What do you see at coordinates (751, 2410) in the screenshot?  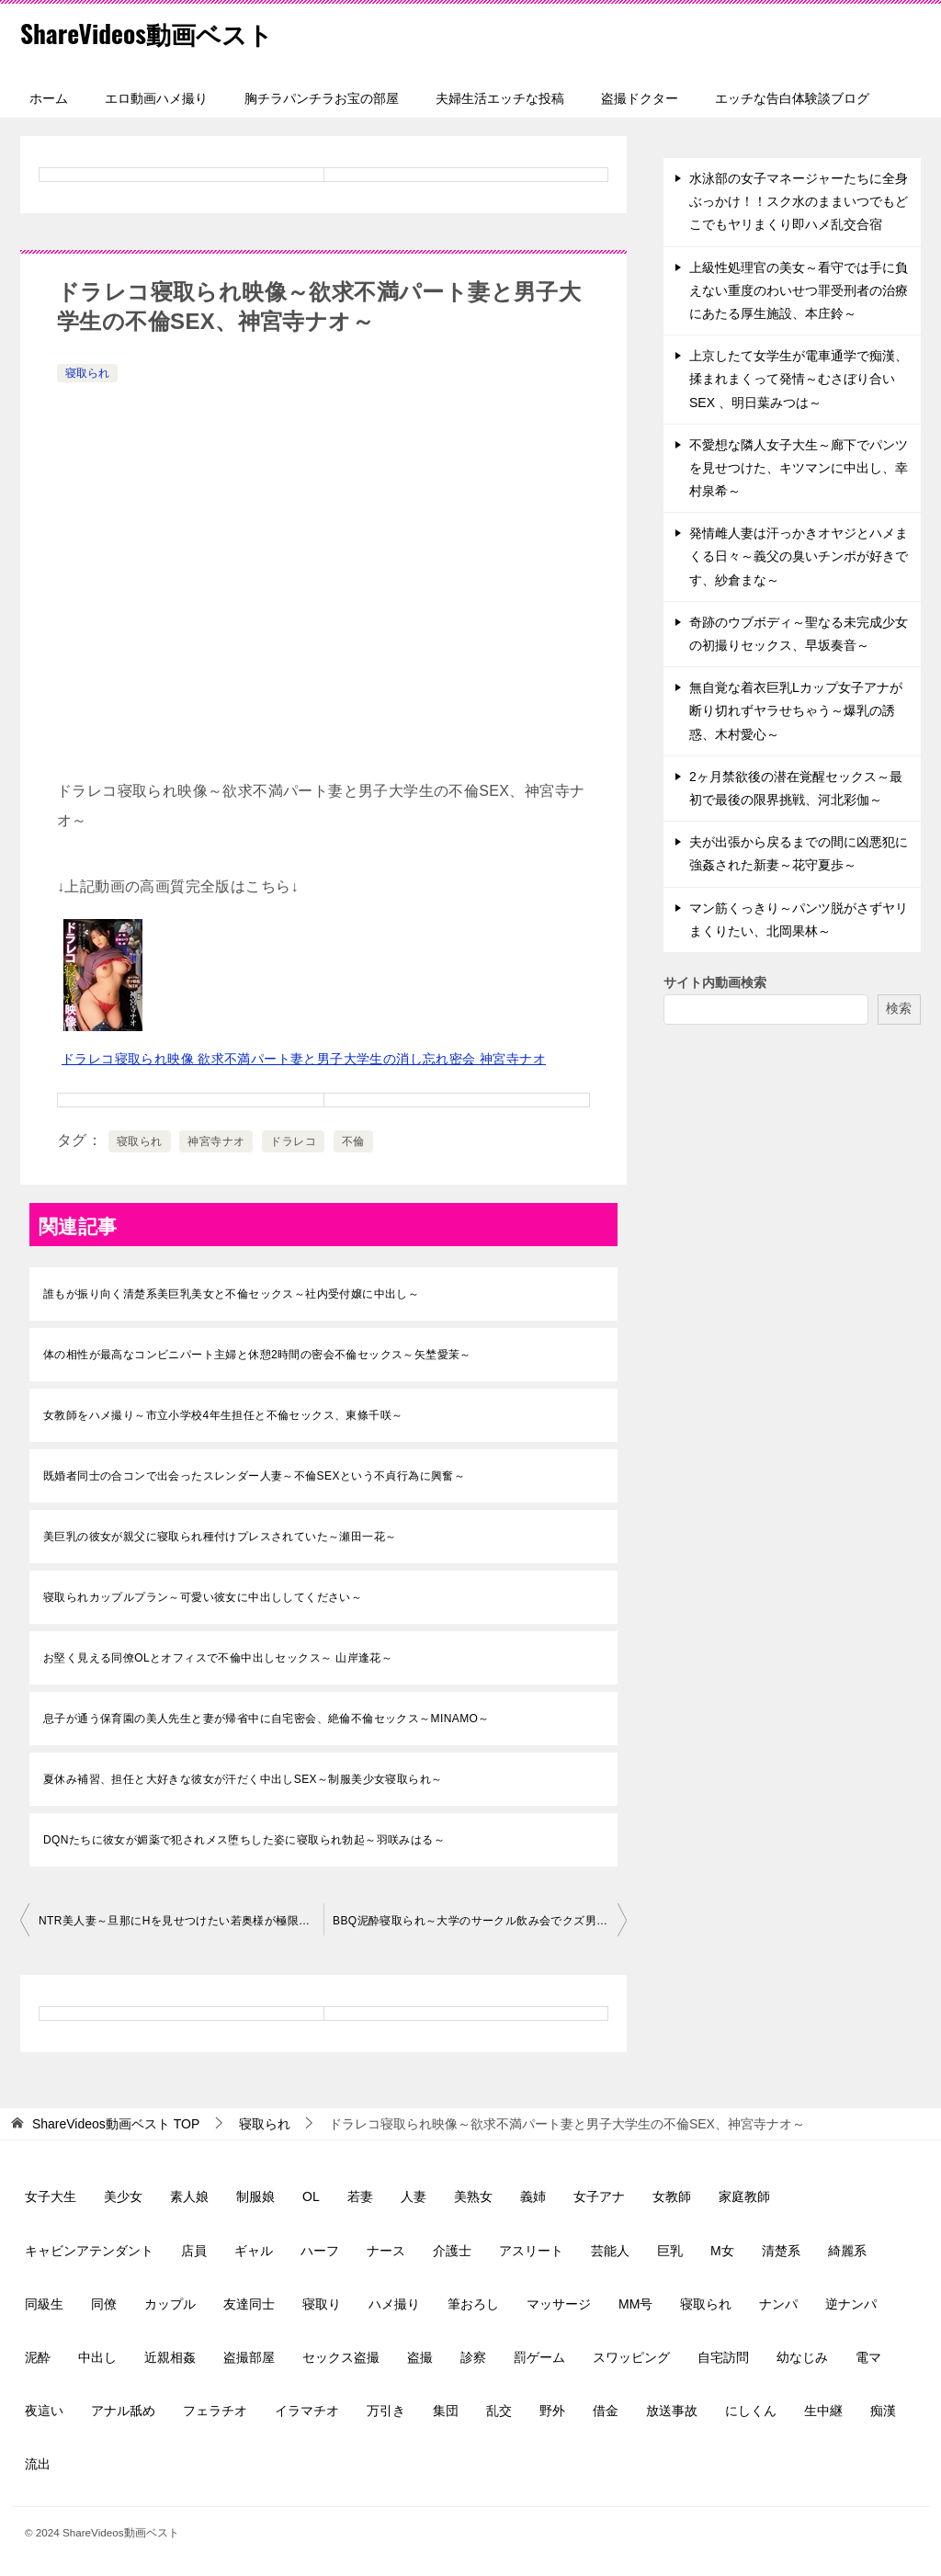 I see `にしくん` at bounding box center [751, 2410].